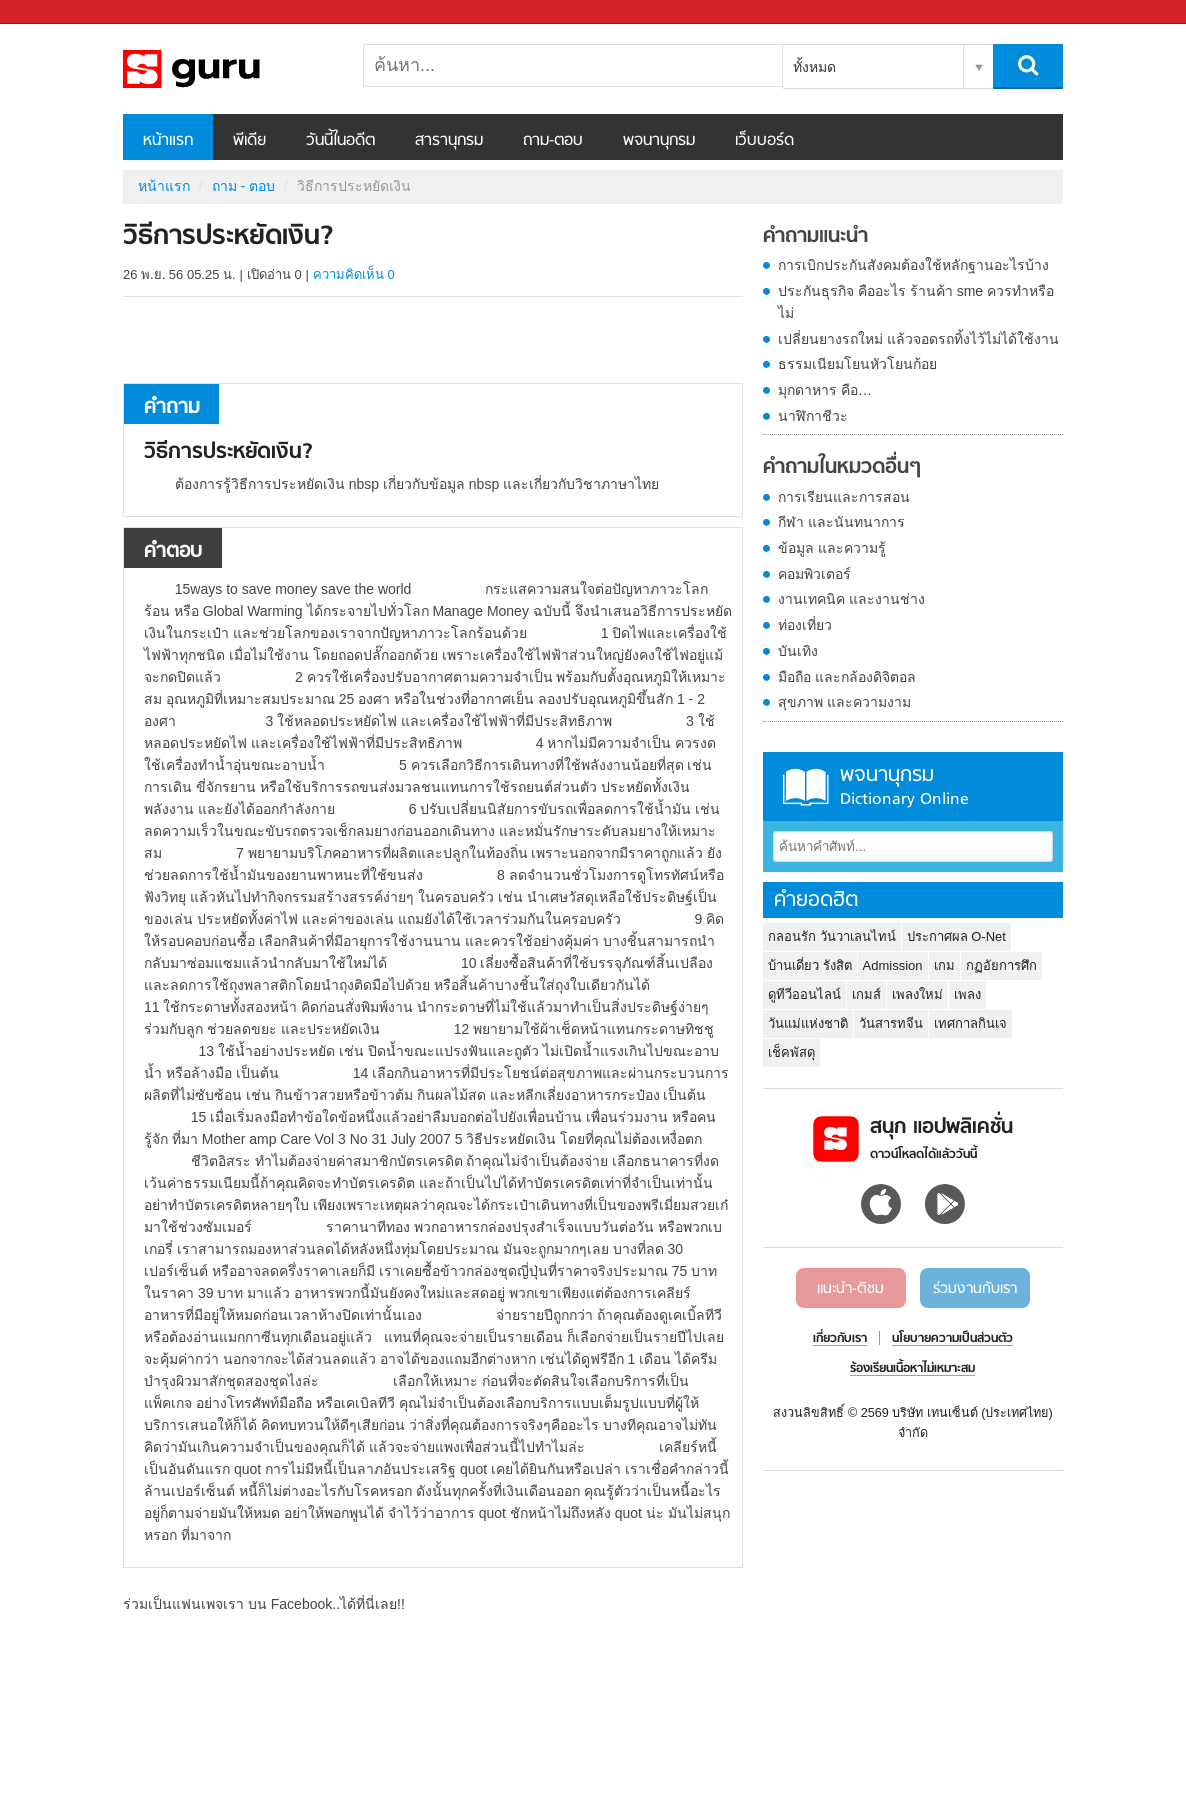  I want to click on พีเดีย, so click(249, 141).